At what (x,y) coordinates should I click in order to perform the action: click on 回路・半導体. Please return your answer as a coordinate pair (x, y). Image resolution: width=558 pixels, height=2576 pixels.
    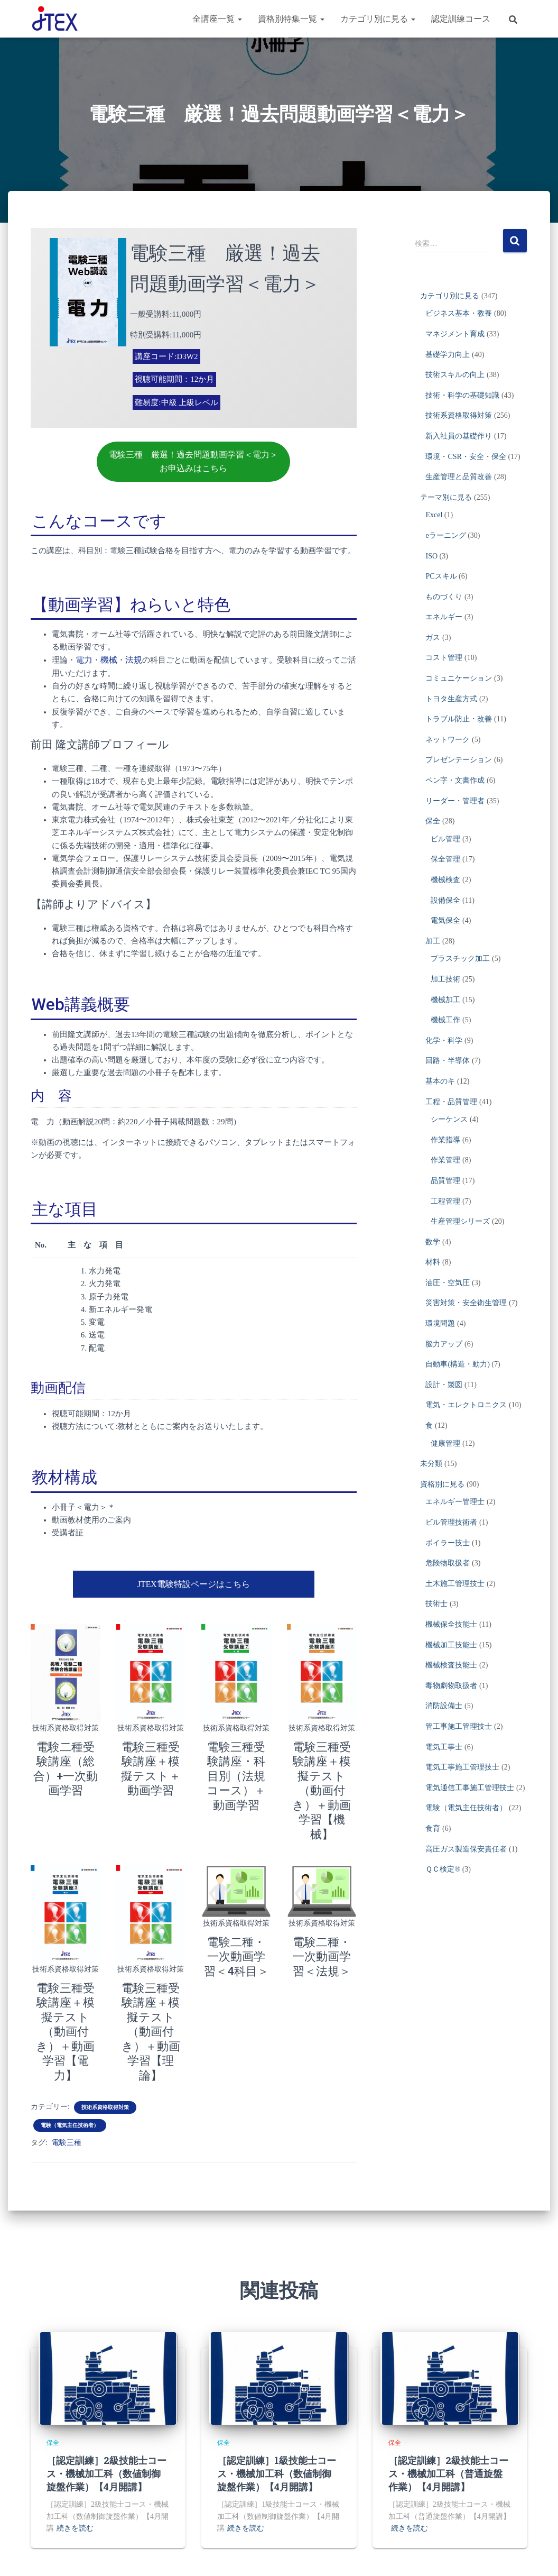
    Looking at the image, I should click on (447, 1061).